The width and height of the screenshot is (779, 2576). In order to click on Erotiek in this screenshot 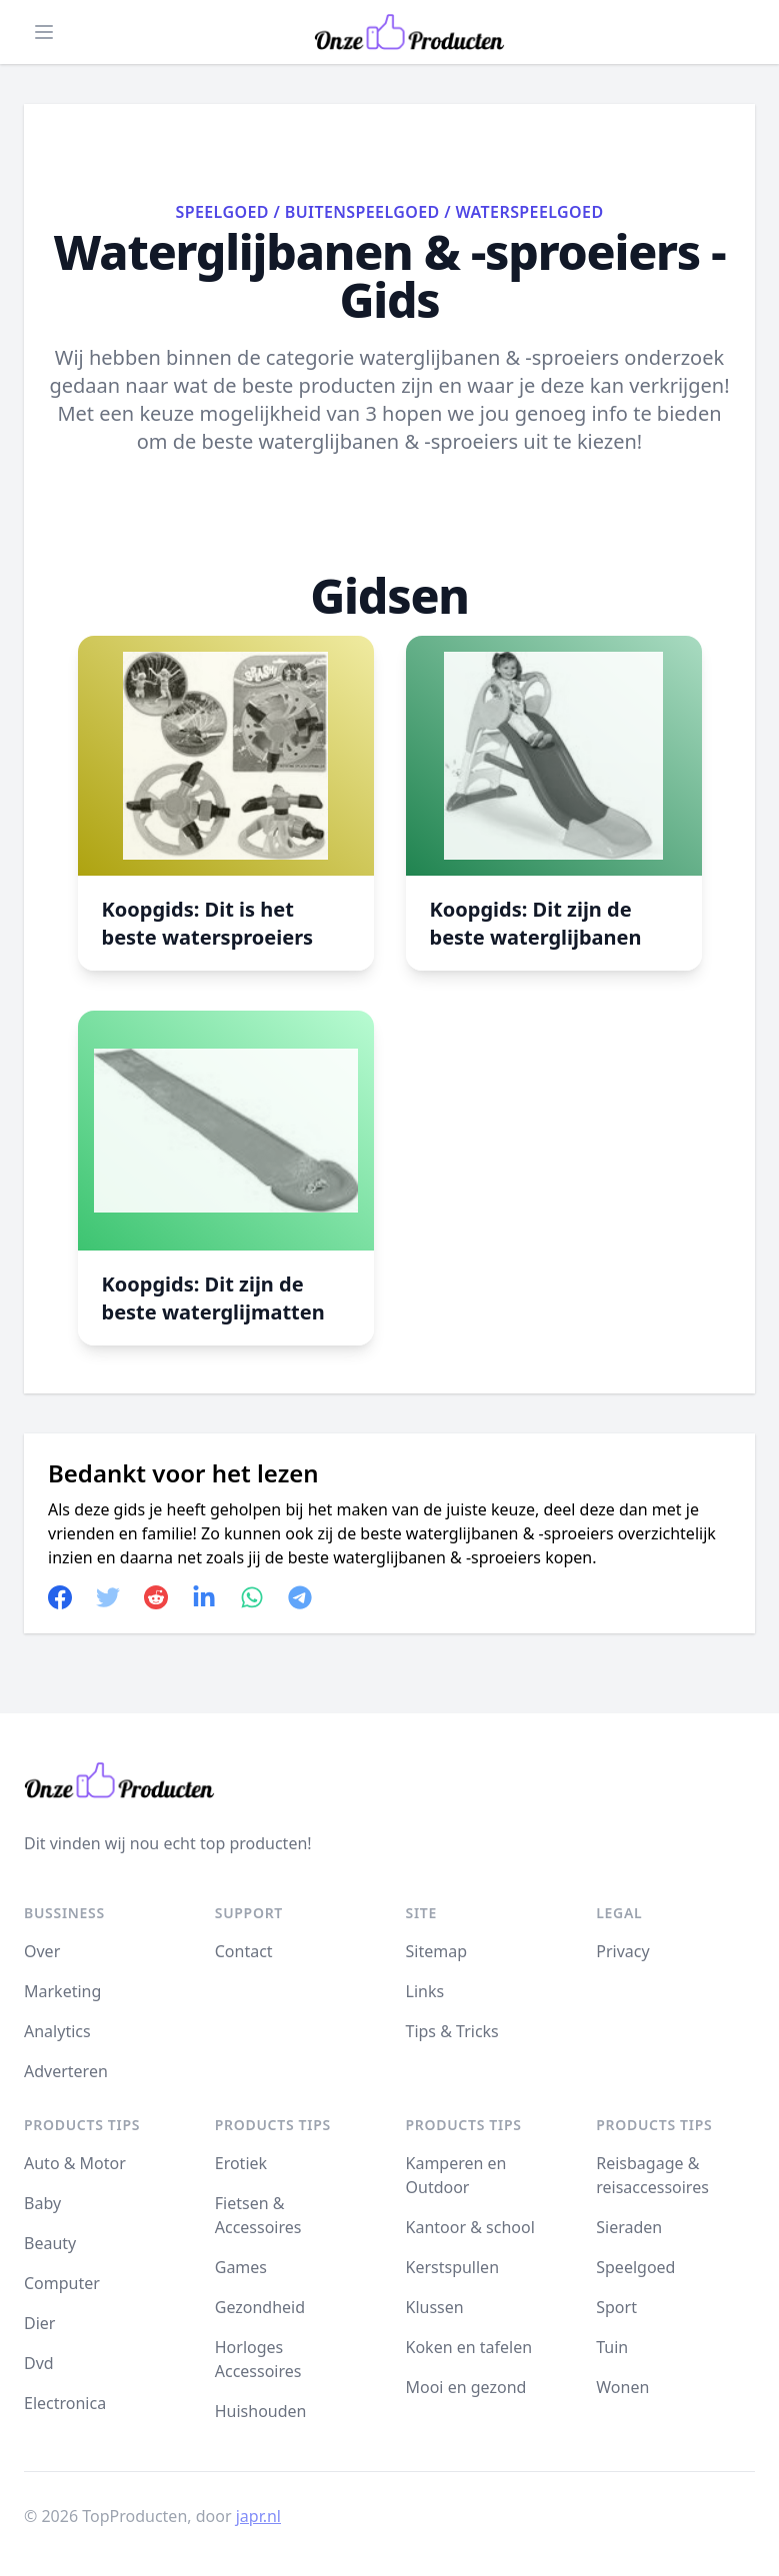, I will do `click(241, 2163)`.